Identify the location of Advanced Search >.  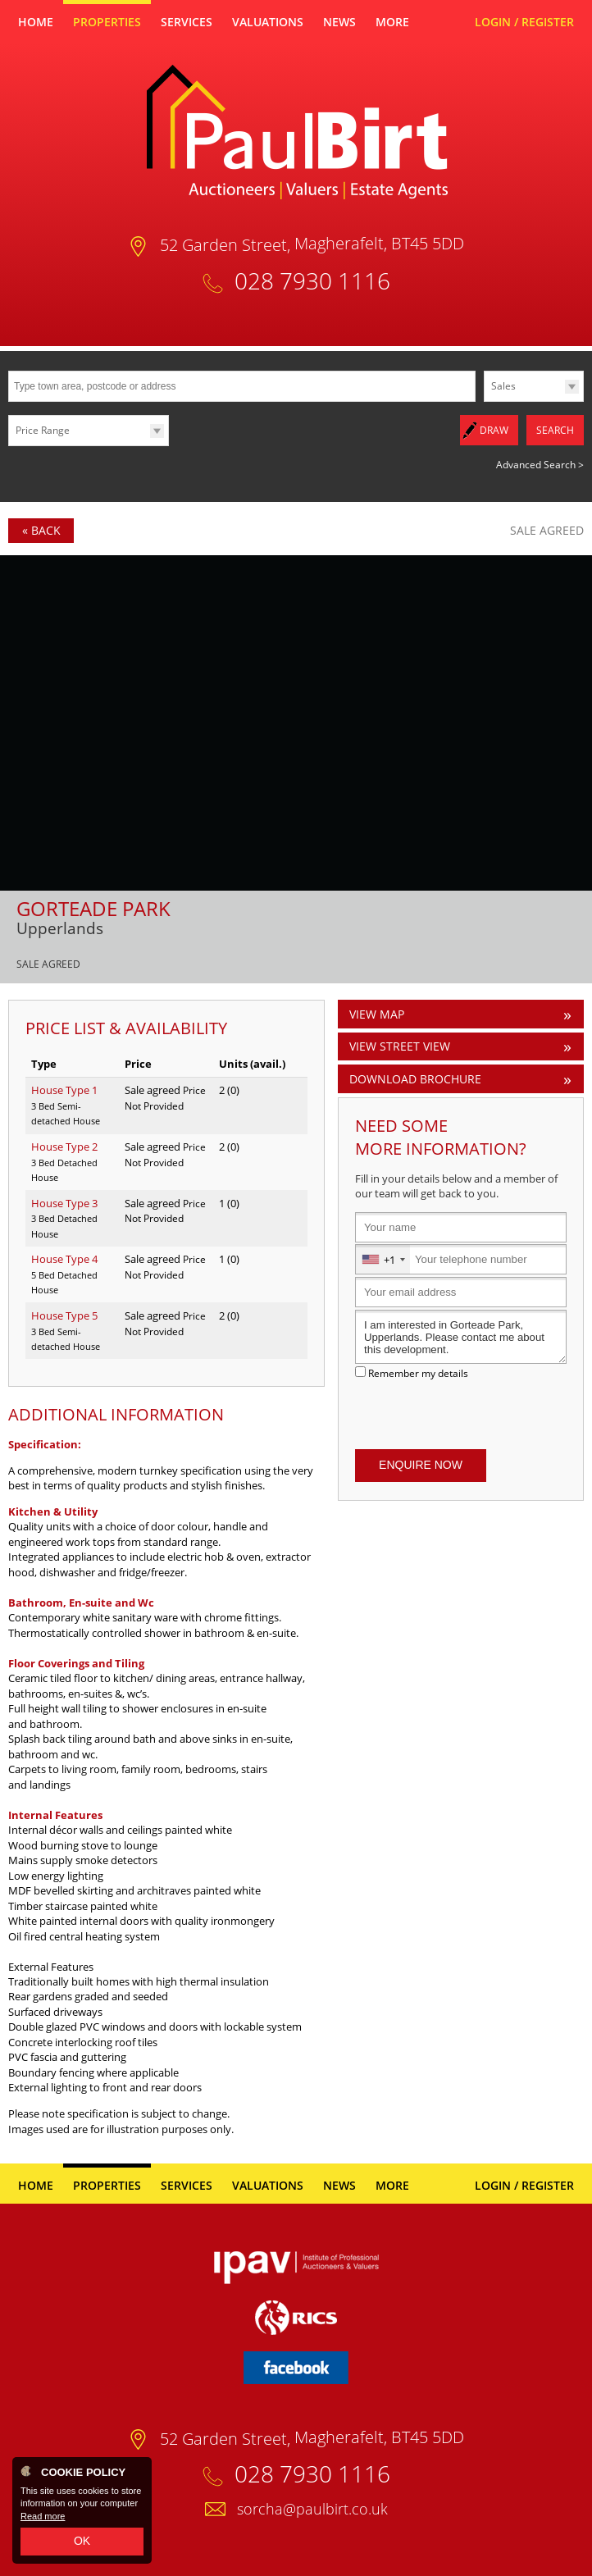
(540, 462).